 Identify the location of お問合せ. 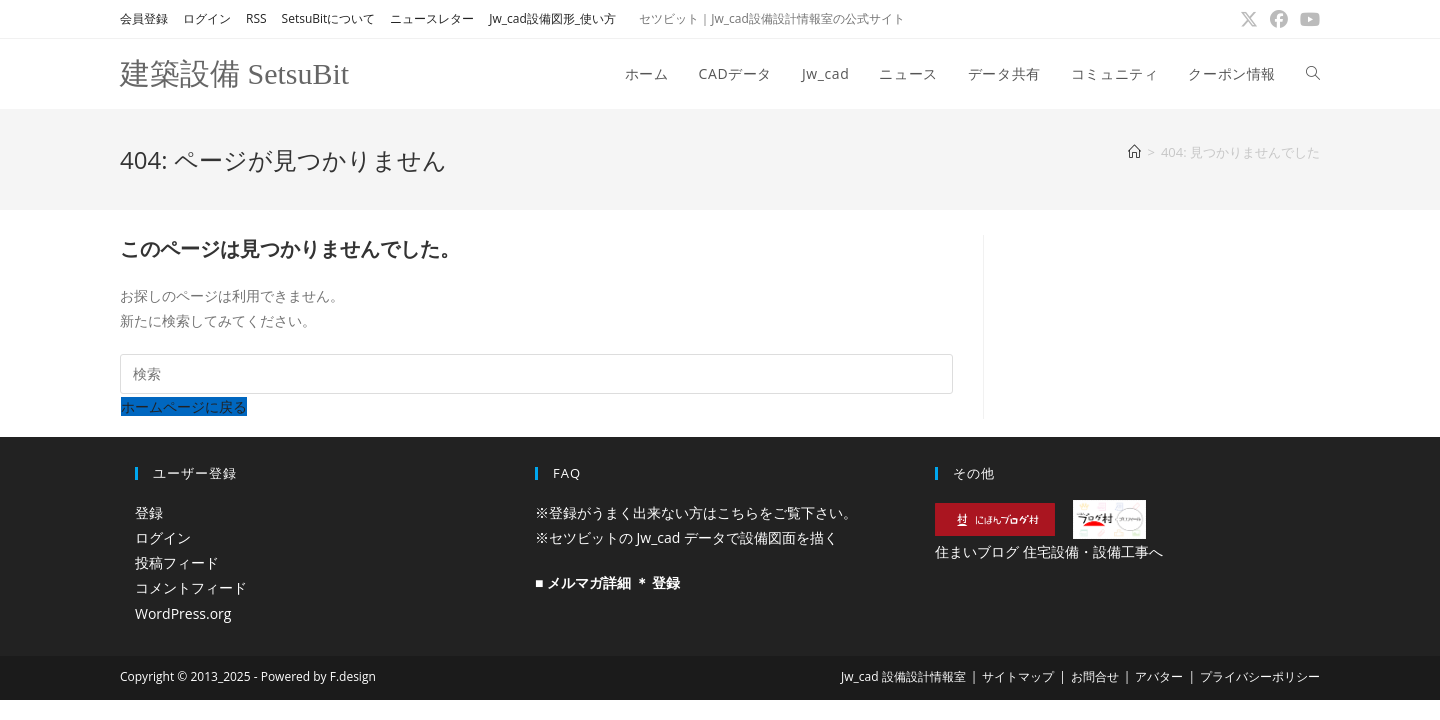
(1095, 676).